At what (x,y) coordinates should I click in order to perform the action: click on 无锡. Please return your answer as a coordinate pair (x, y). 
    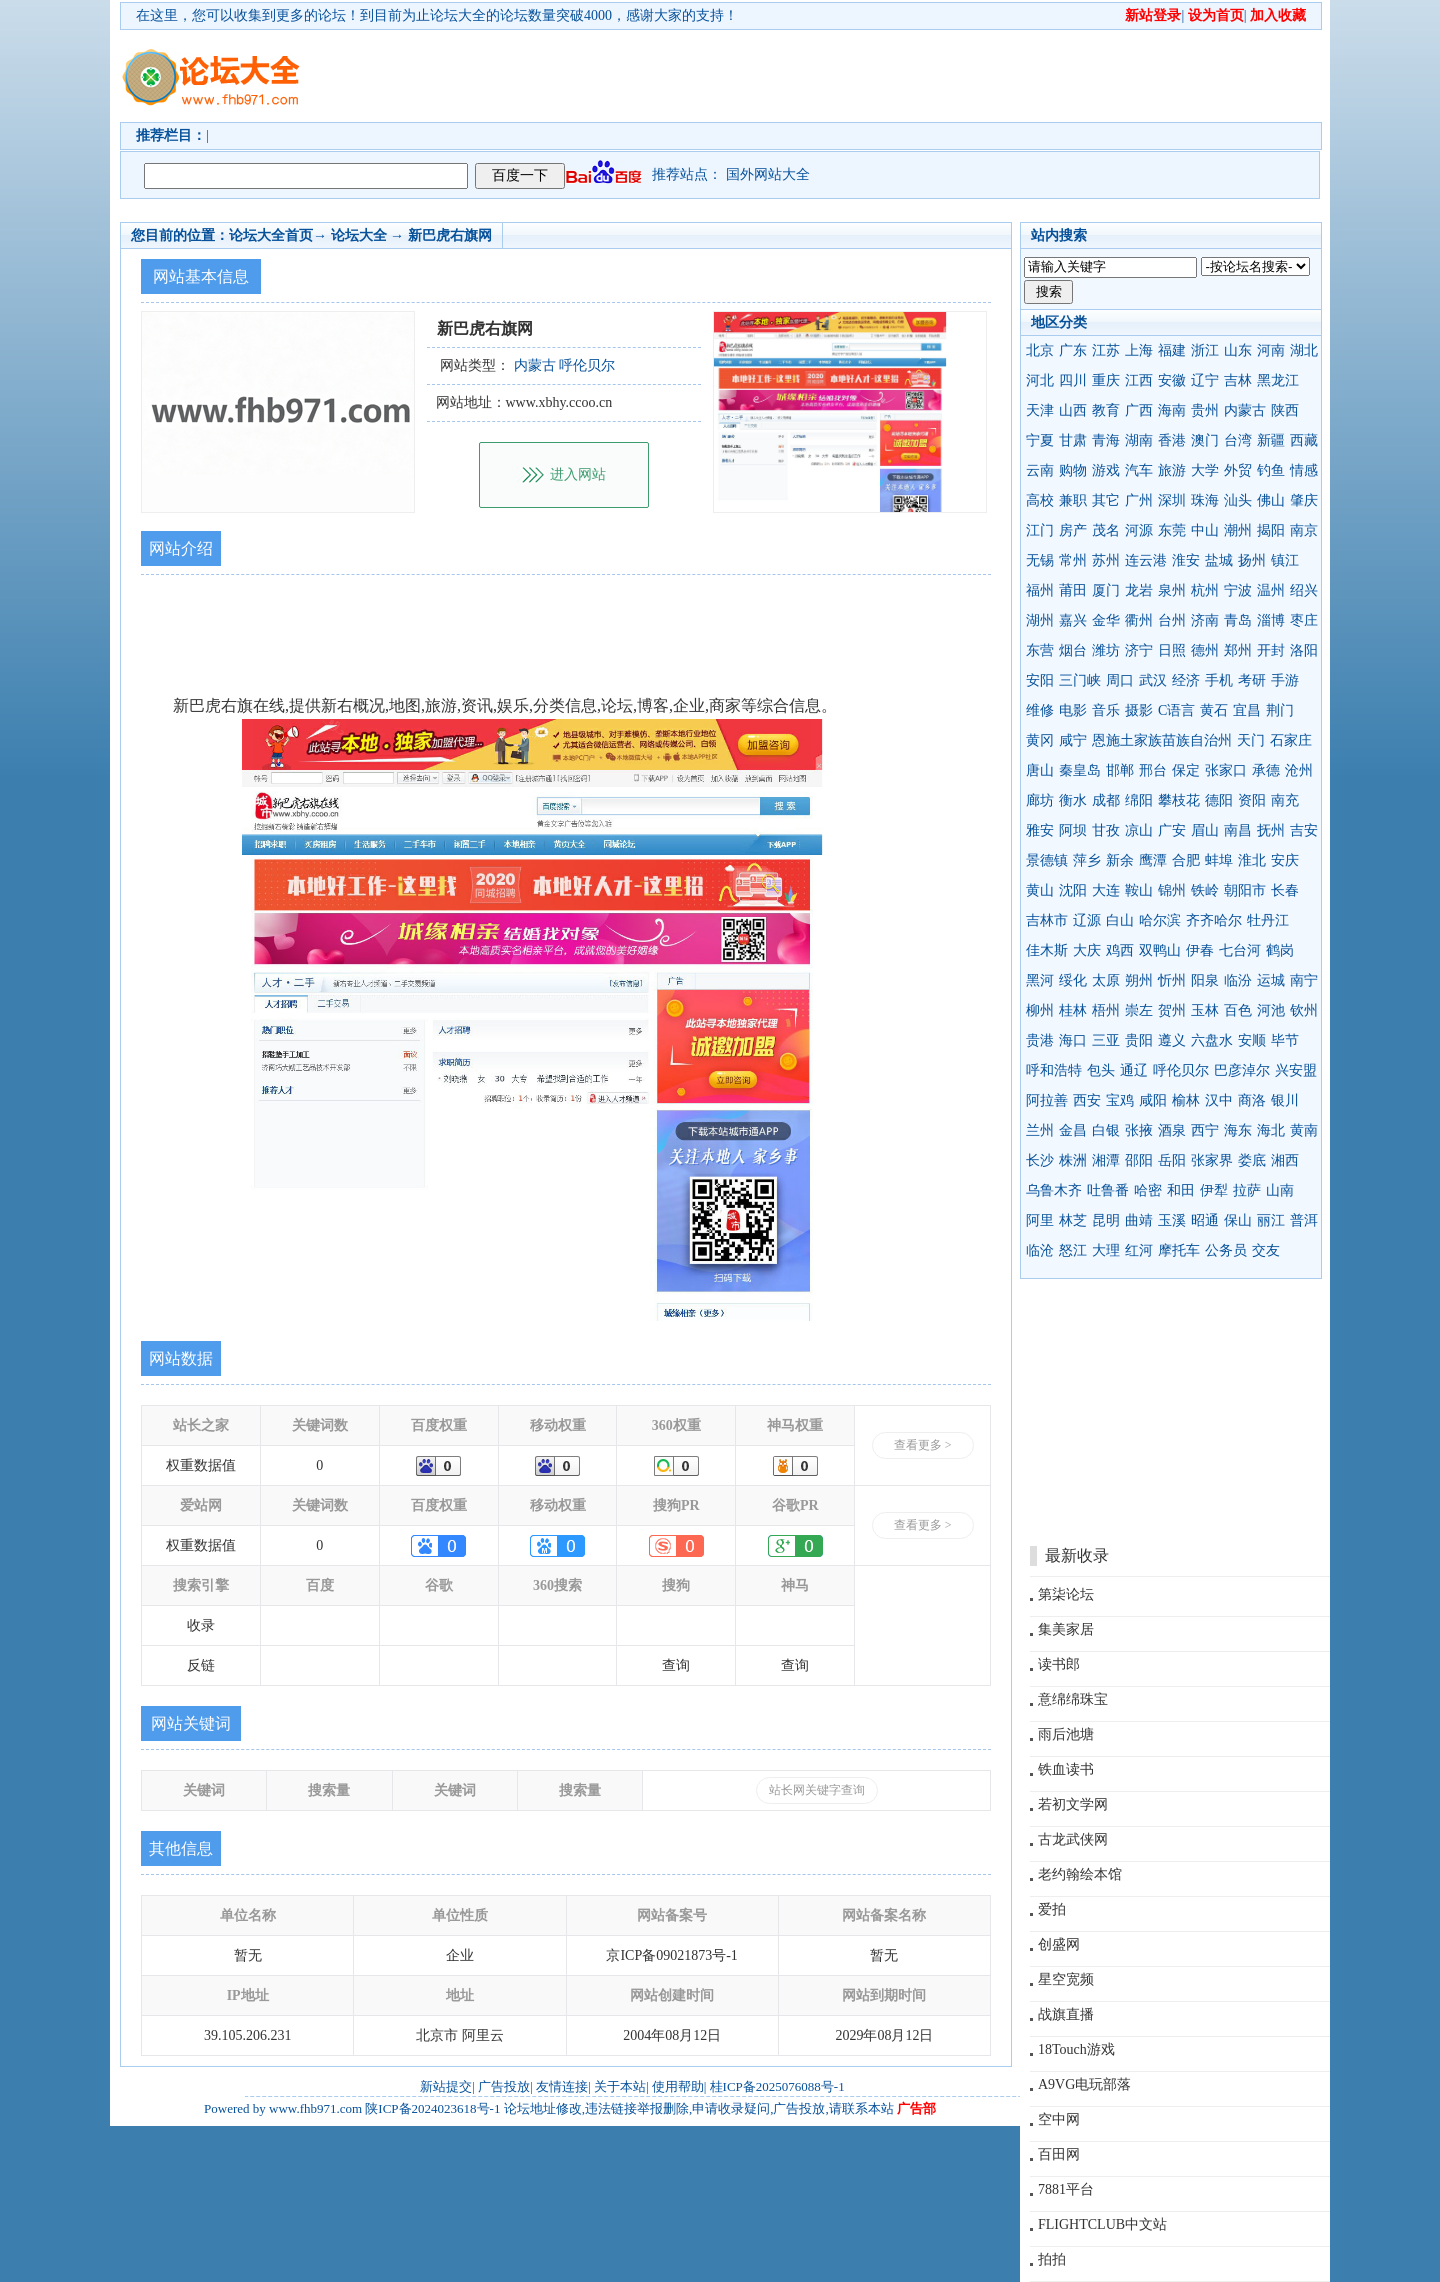
    Looking at the image, I should click on (1040, 560).